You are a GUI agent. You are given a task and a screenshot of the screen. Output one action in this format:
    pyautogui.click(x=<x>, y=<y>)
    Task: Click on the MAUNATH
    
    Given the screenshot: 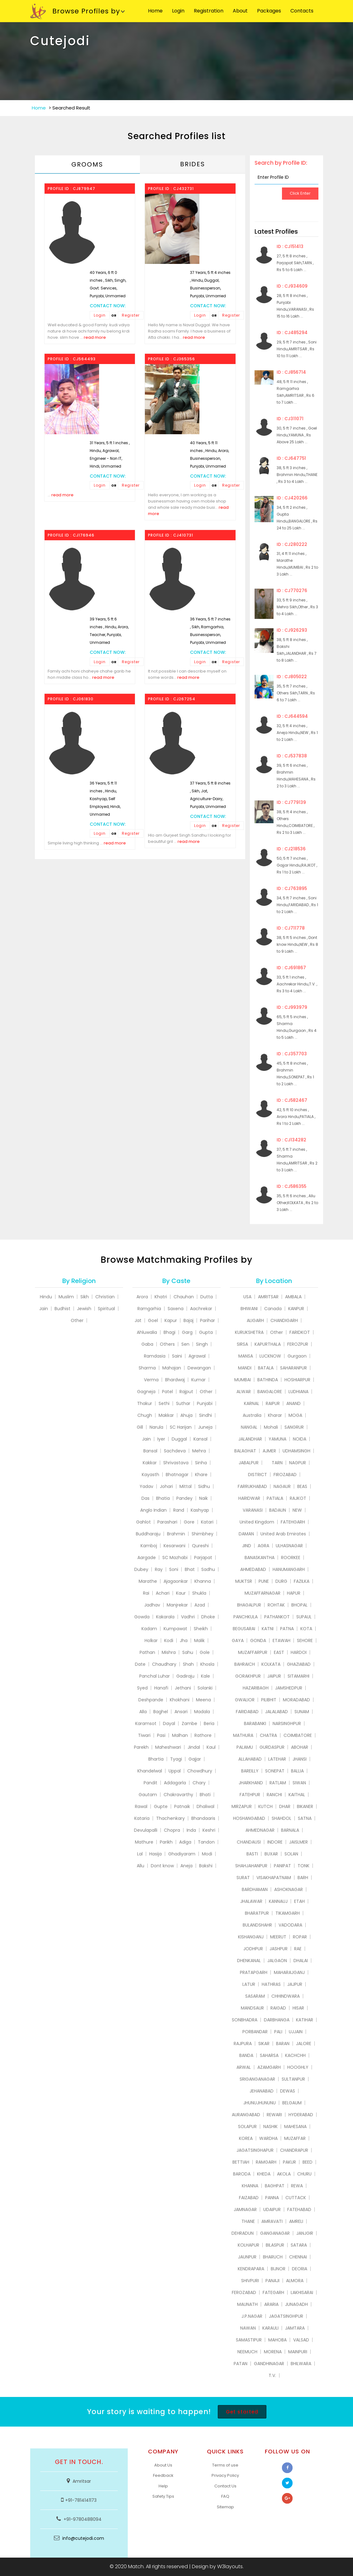 What is the action you would take?
    pyautogui.click(x=247, y=2304)
    